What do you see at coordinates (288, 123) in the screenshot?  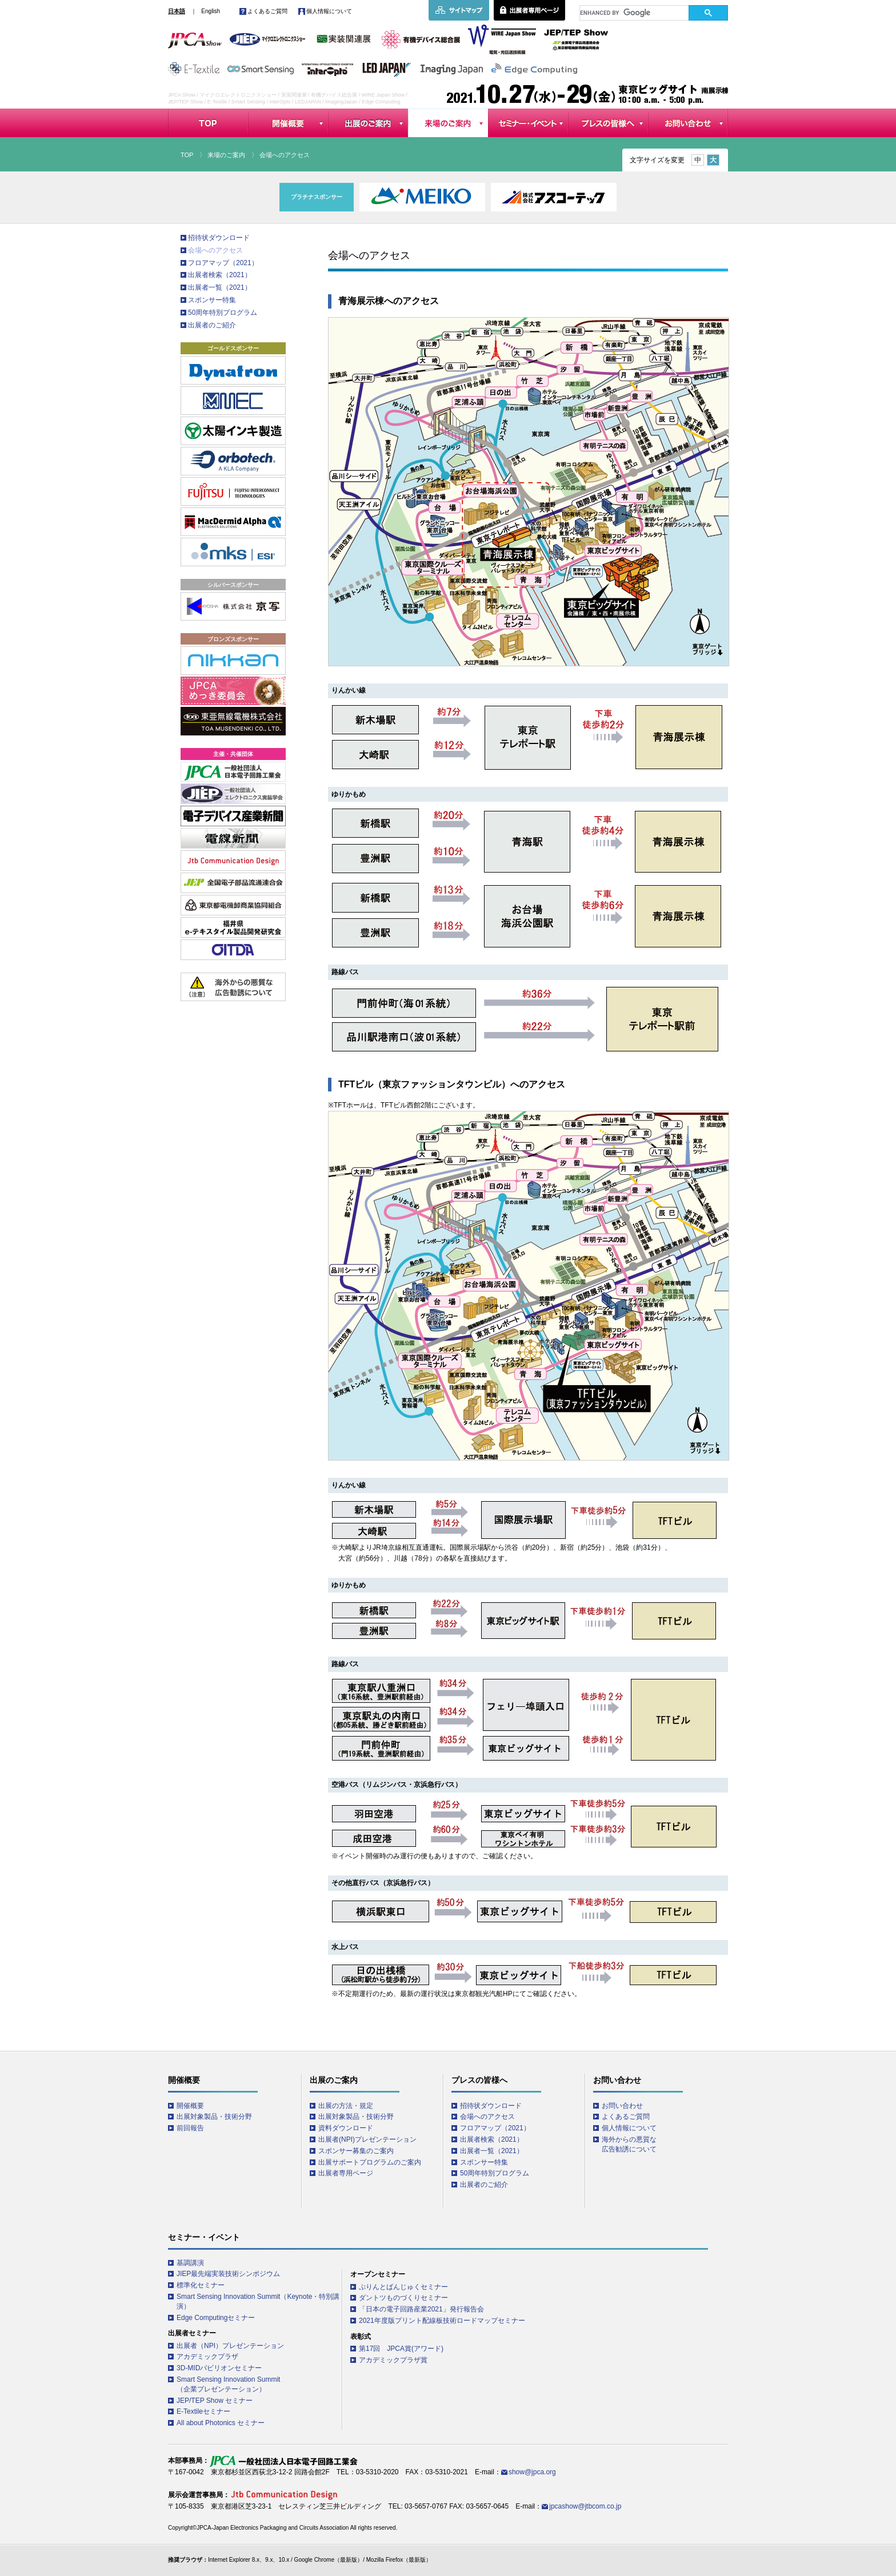 I see `開催概要` at bounding box center [288, 123].